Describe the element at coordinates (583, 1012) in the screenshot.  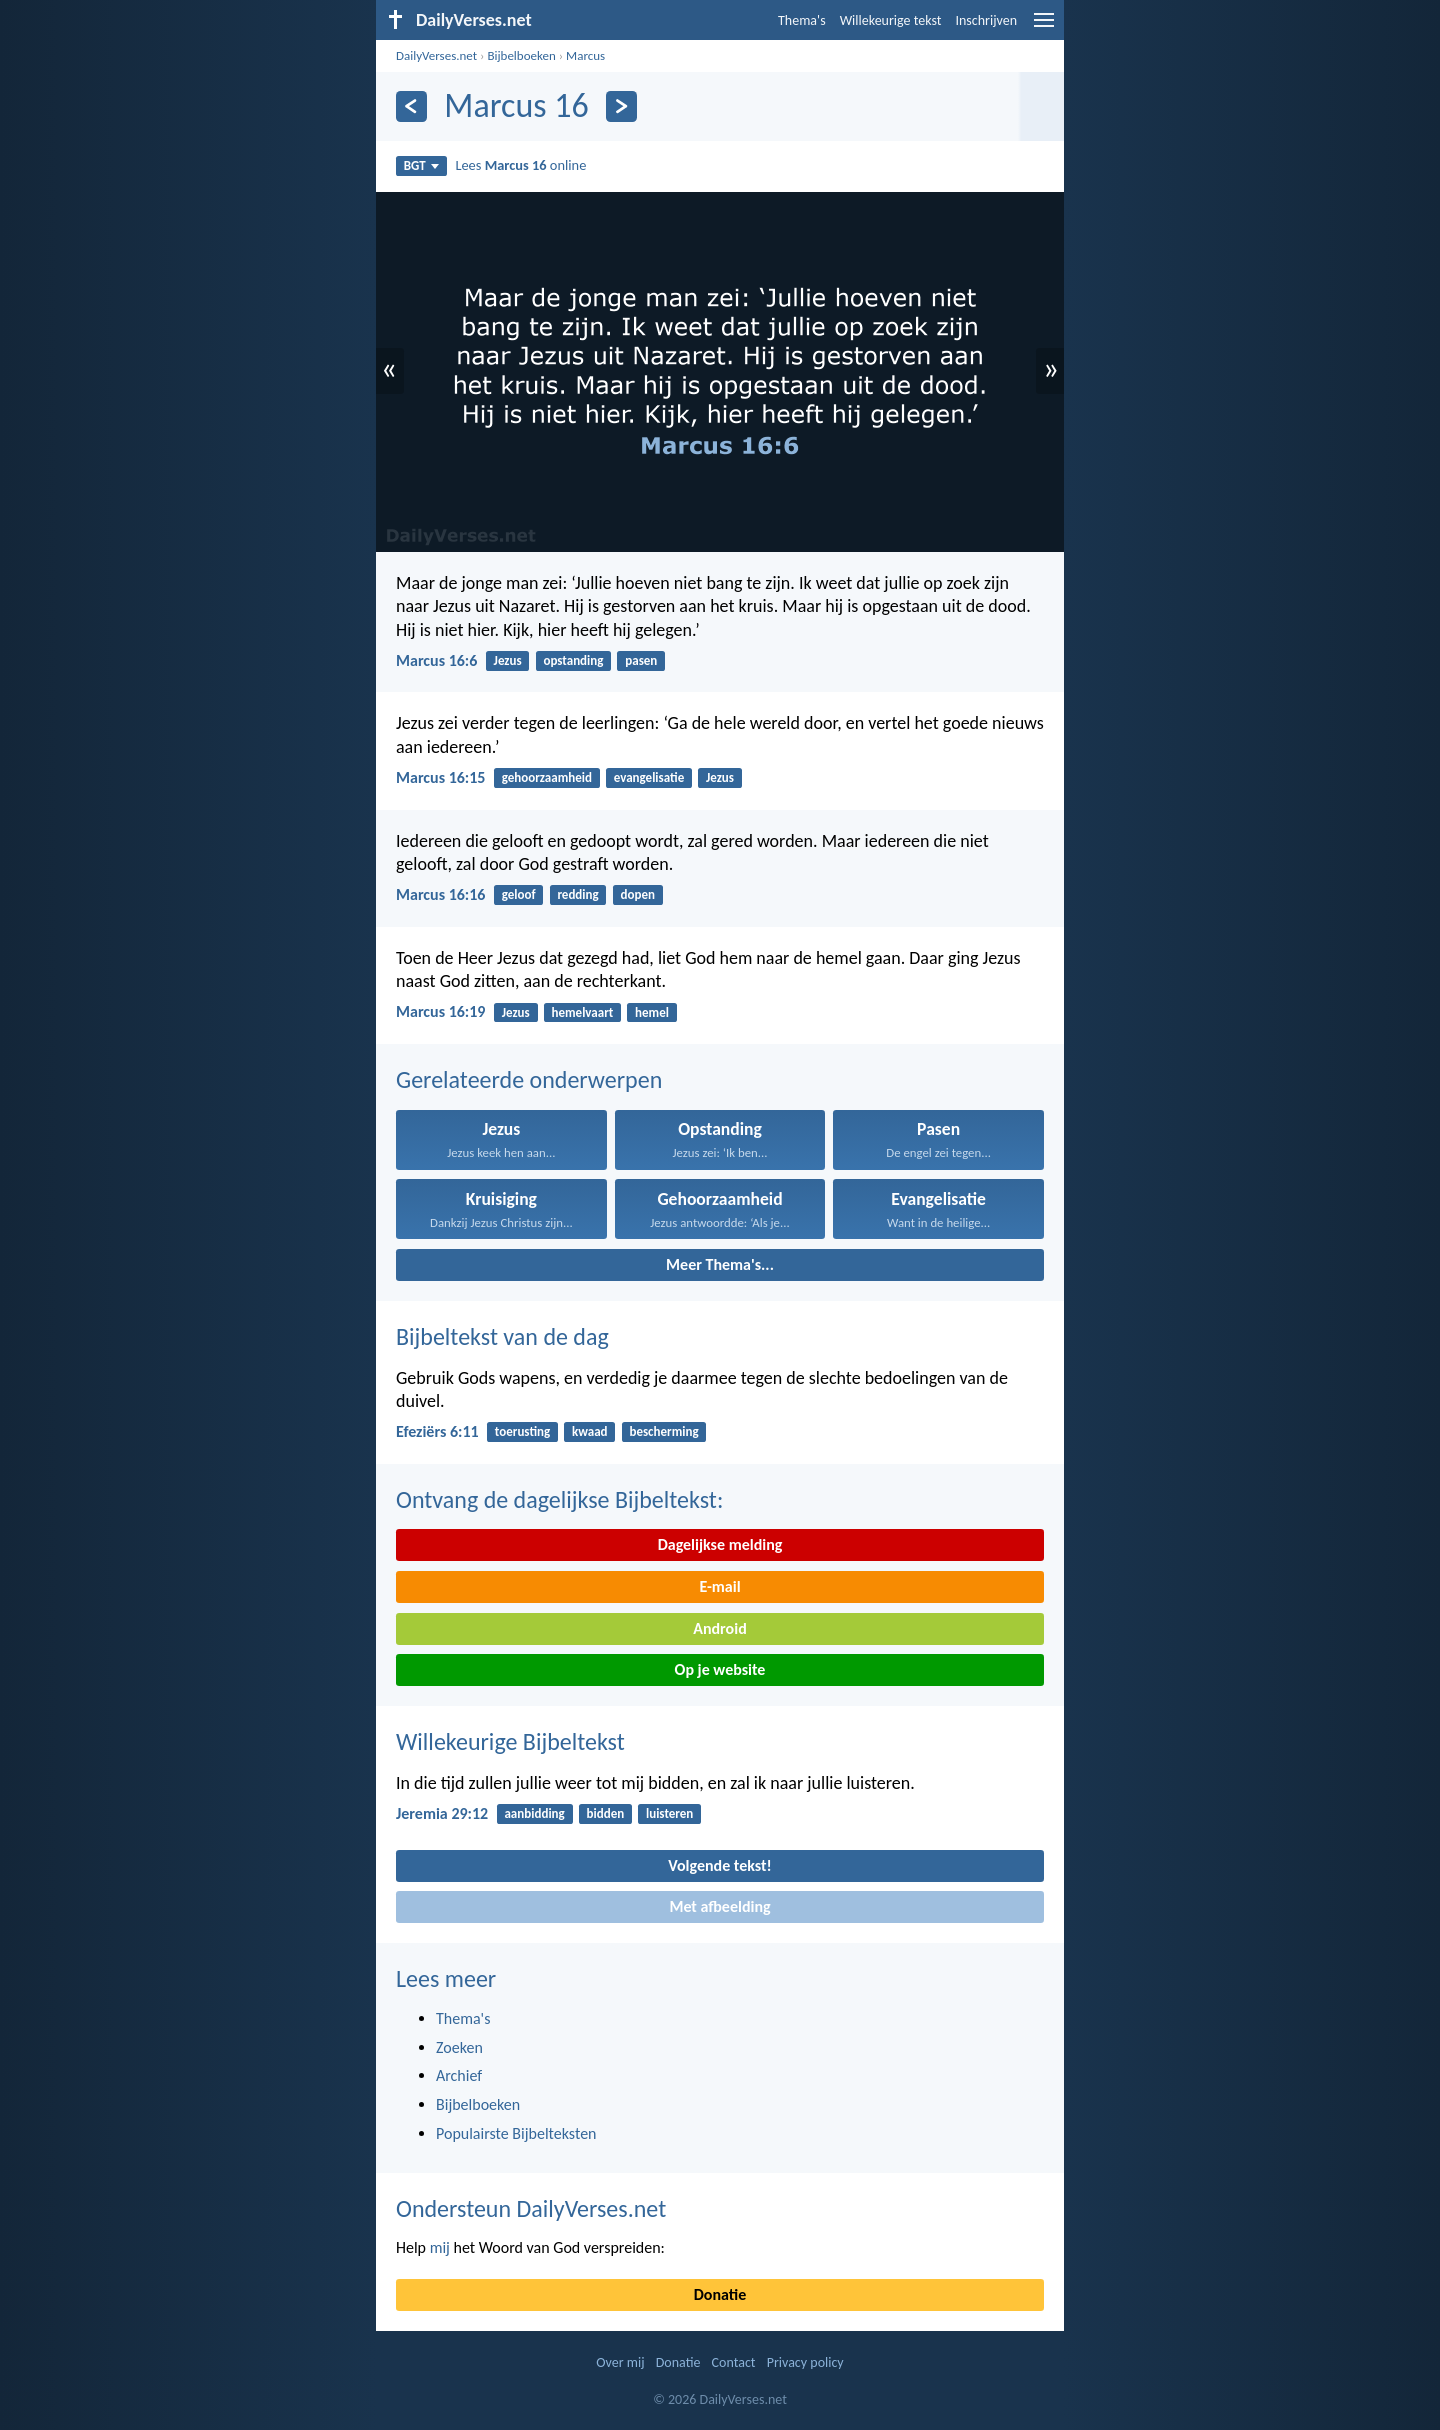
I see `hemelvaart` at that location.